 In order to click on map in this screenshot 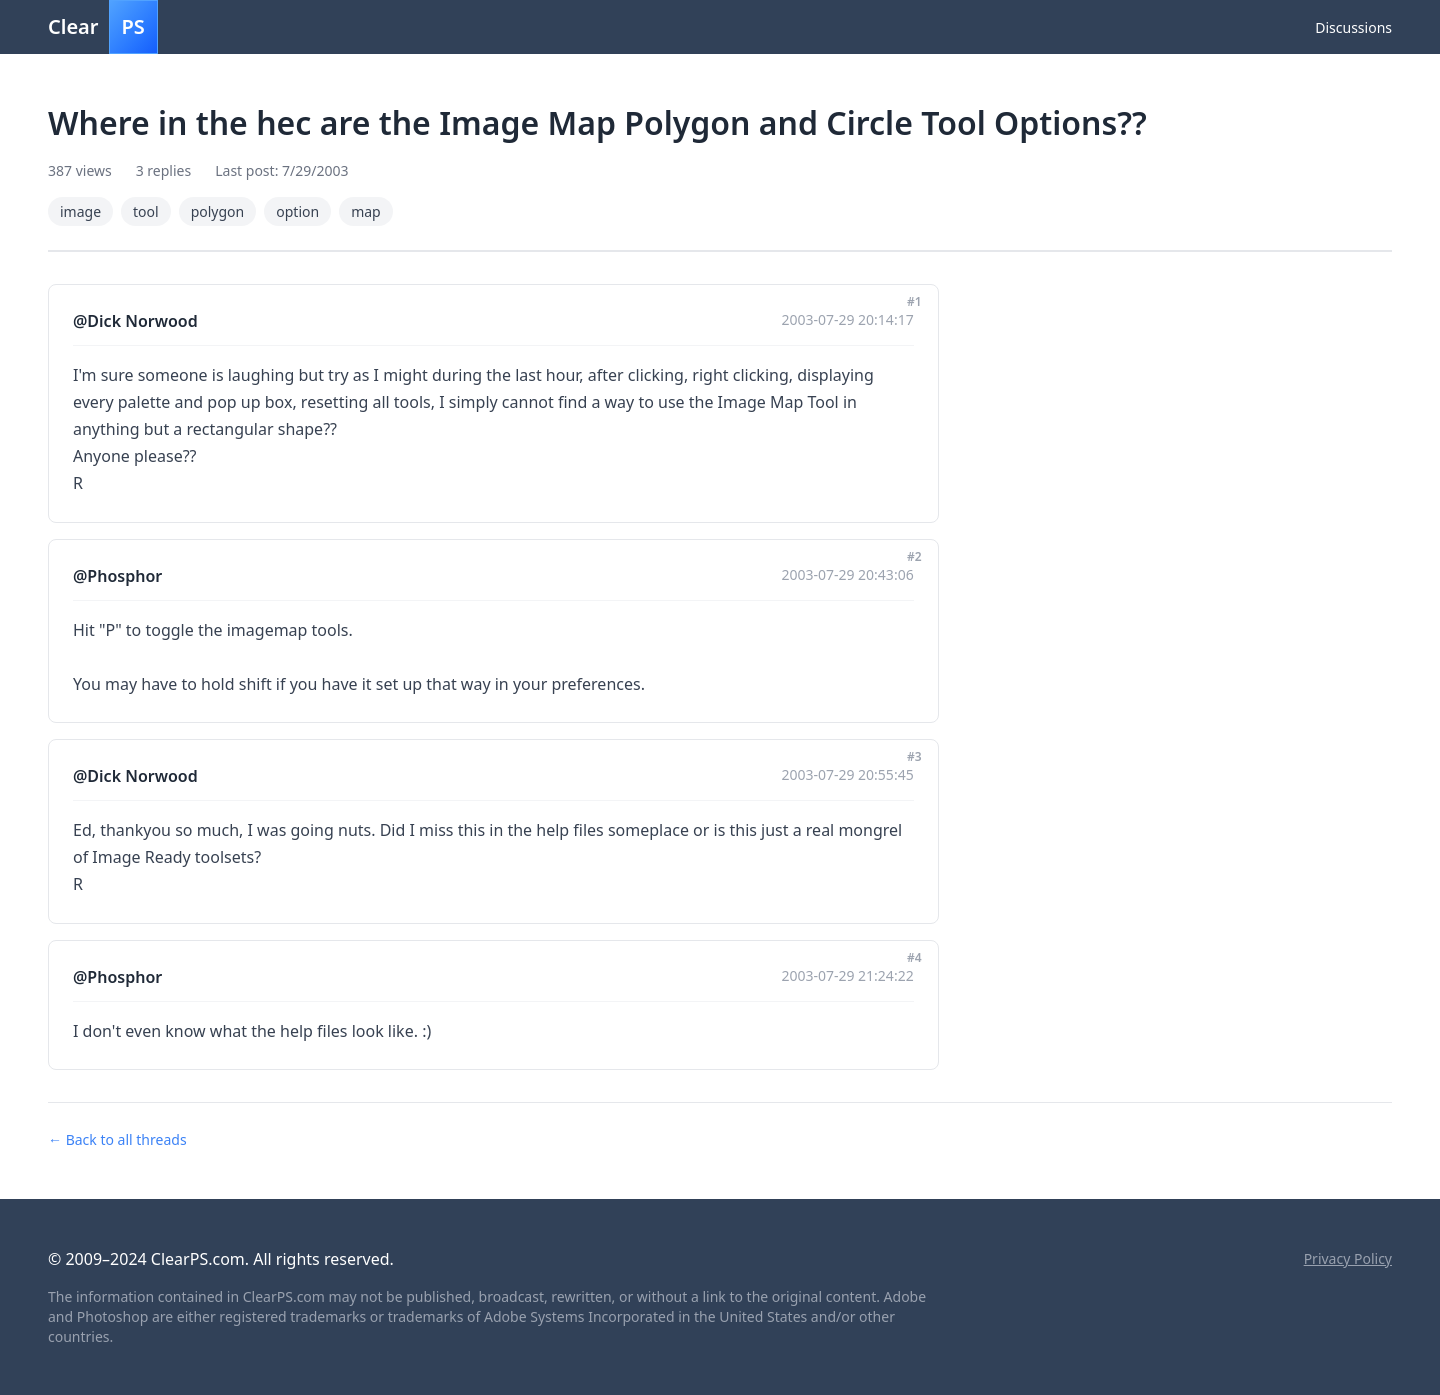, I will do `click(366, 211)`.